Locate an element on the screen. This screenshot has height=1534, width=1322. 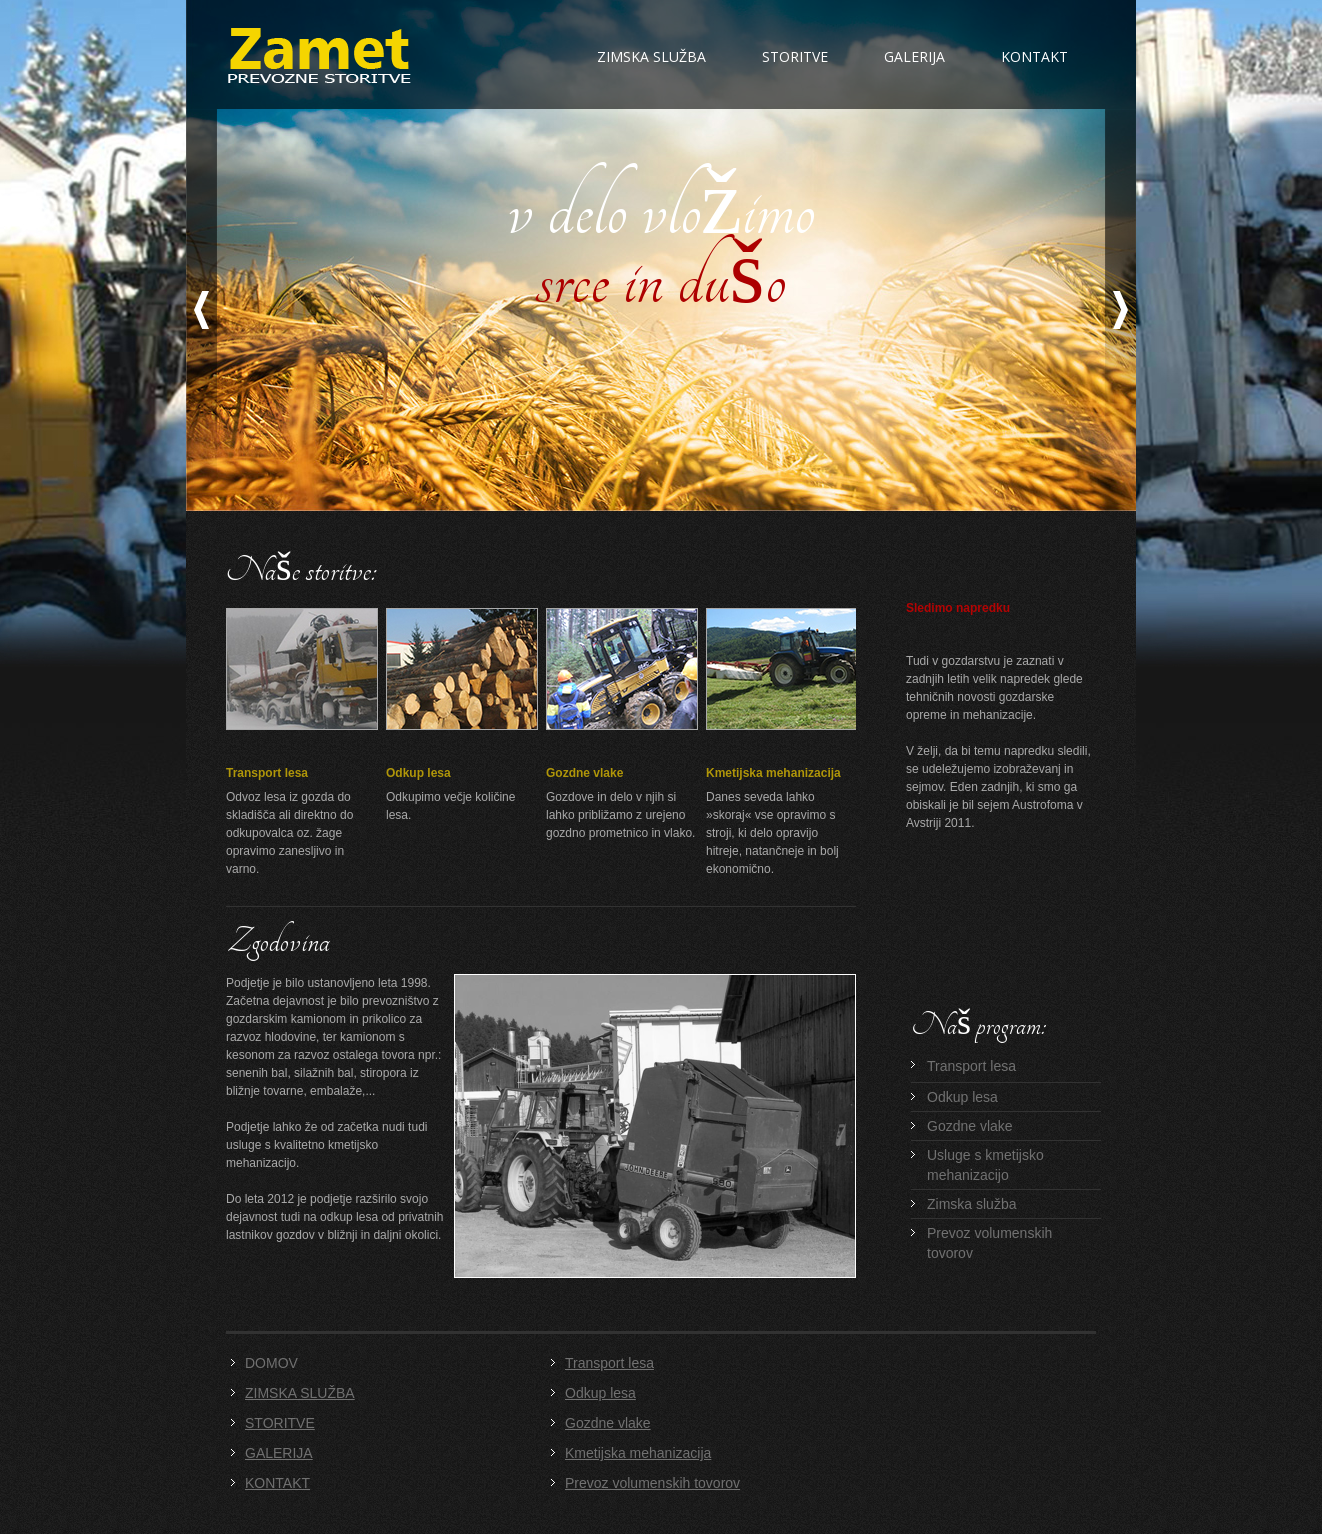
GALERIJA is located at coordinates (279, 1453).